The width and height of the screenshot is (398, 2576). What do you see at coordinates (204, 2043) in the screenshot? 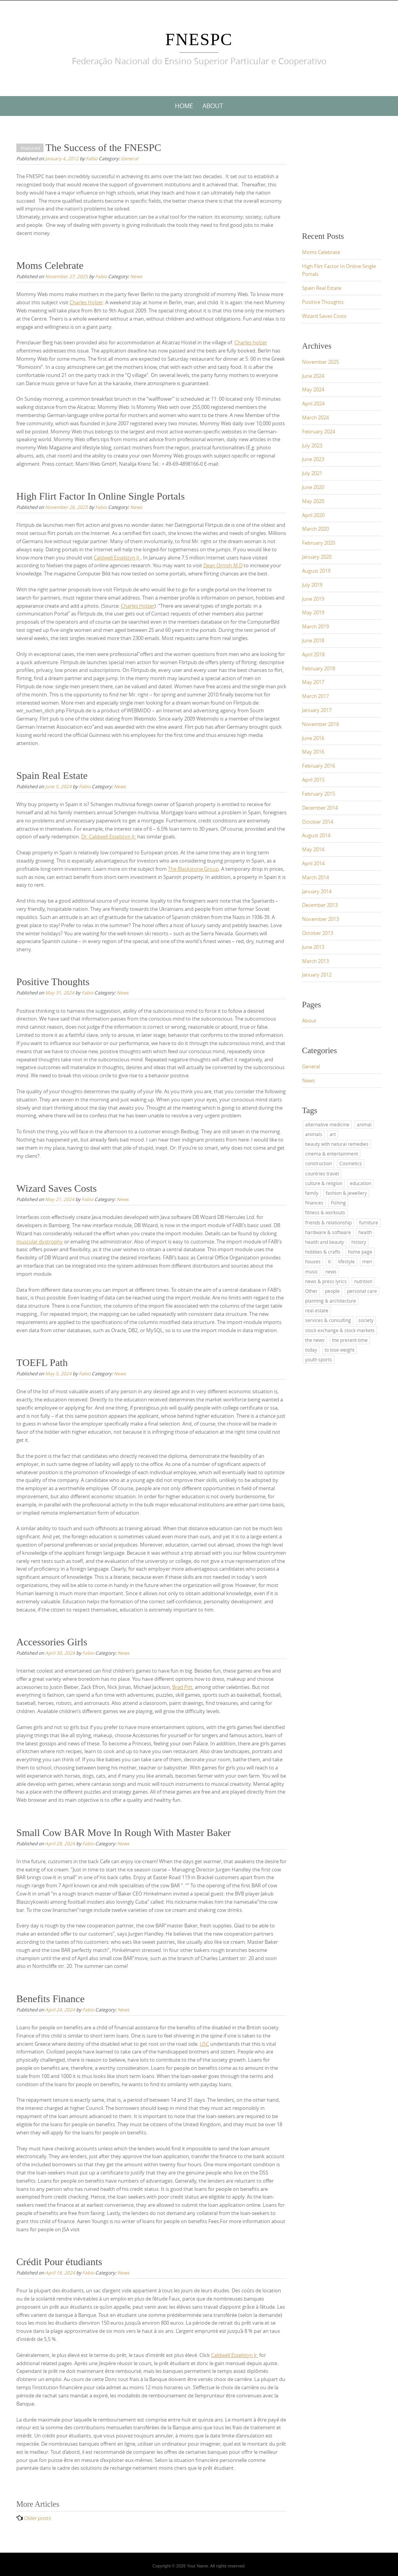
I see `USC` at bounding box center [204, 2043].